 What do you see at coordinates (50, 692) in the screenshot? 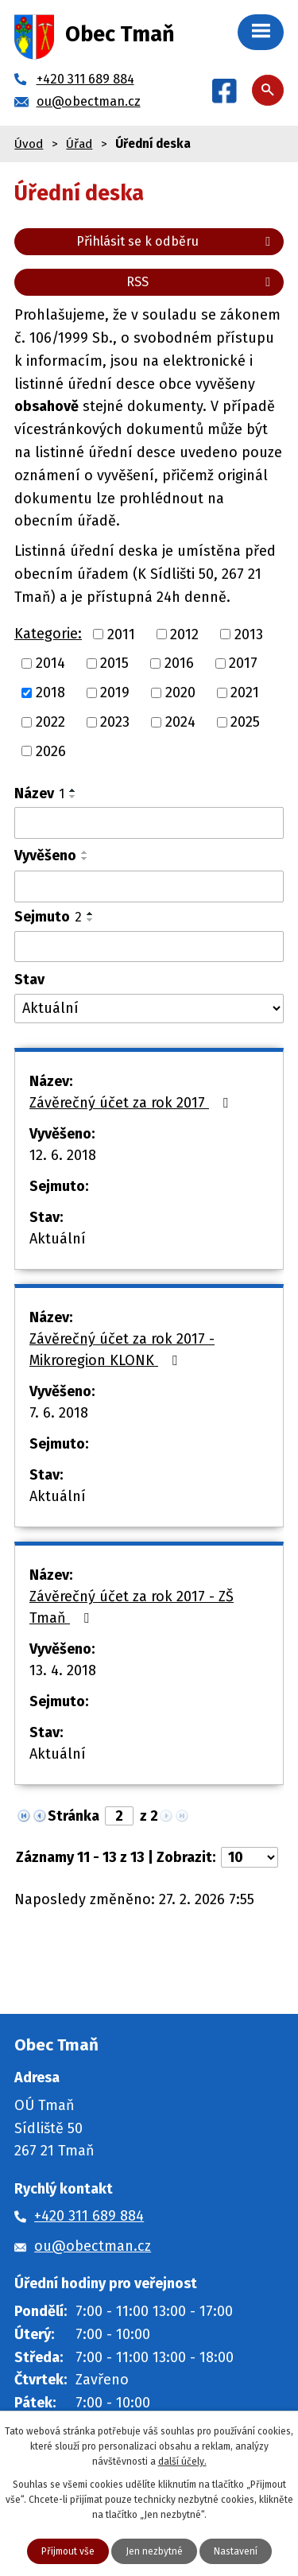
I see `2018` at bounding box center [50, 692].